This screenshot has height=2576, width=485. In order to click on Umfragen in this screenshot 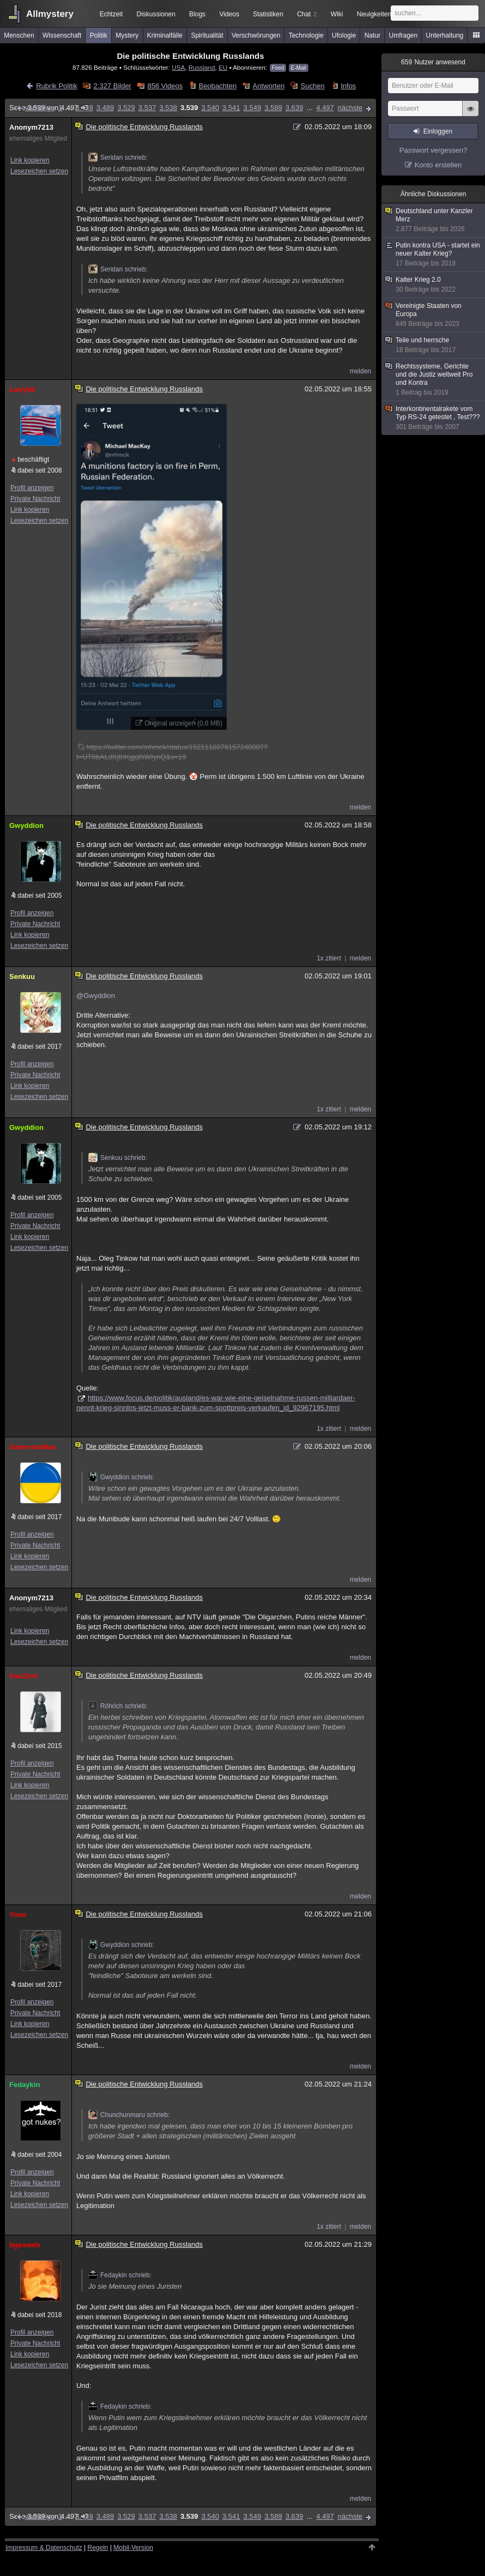, I will do `click(403, 35)`.